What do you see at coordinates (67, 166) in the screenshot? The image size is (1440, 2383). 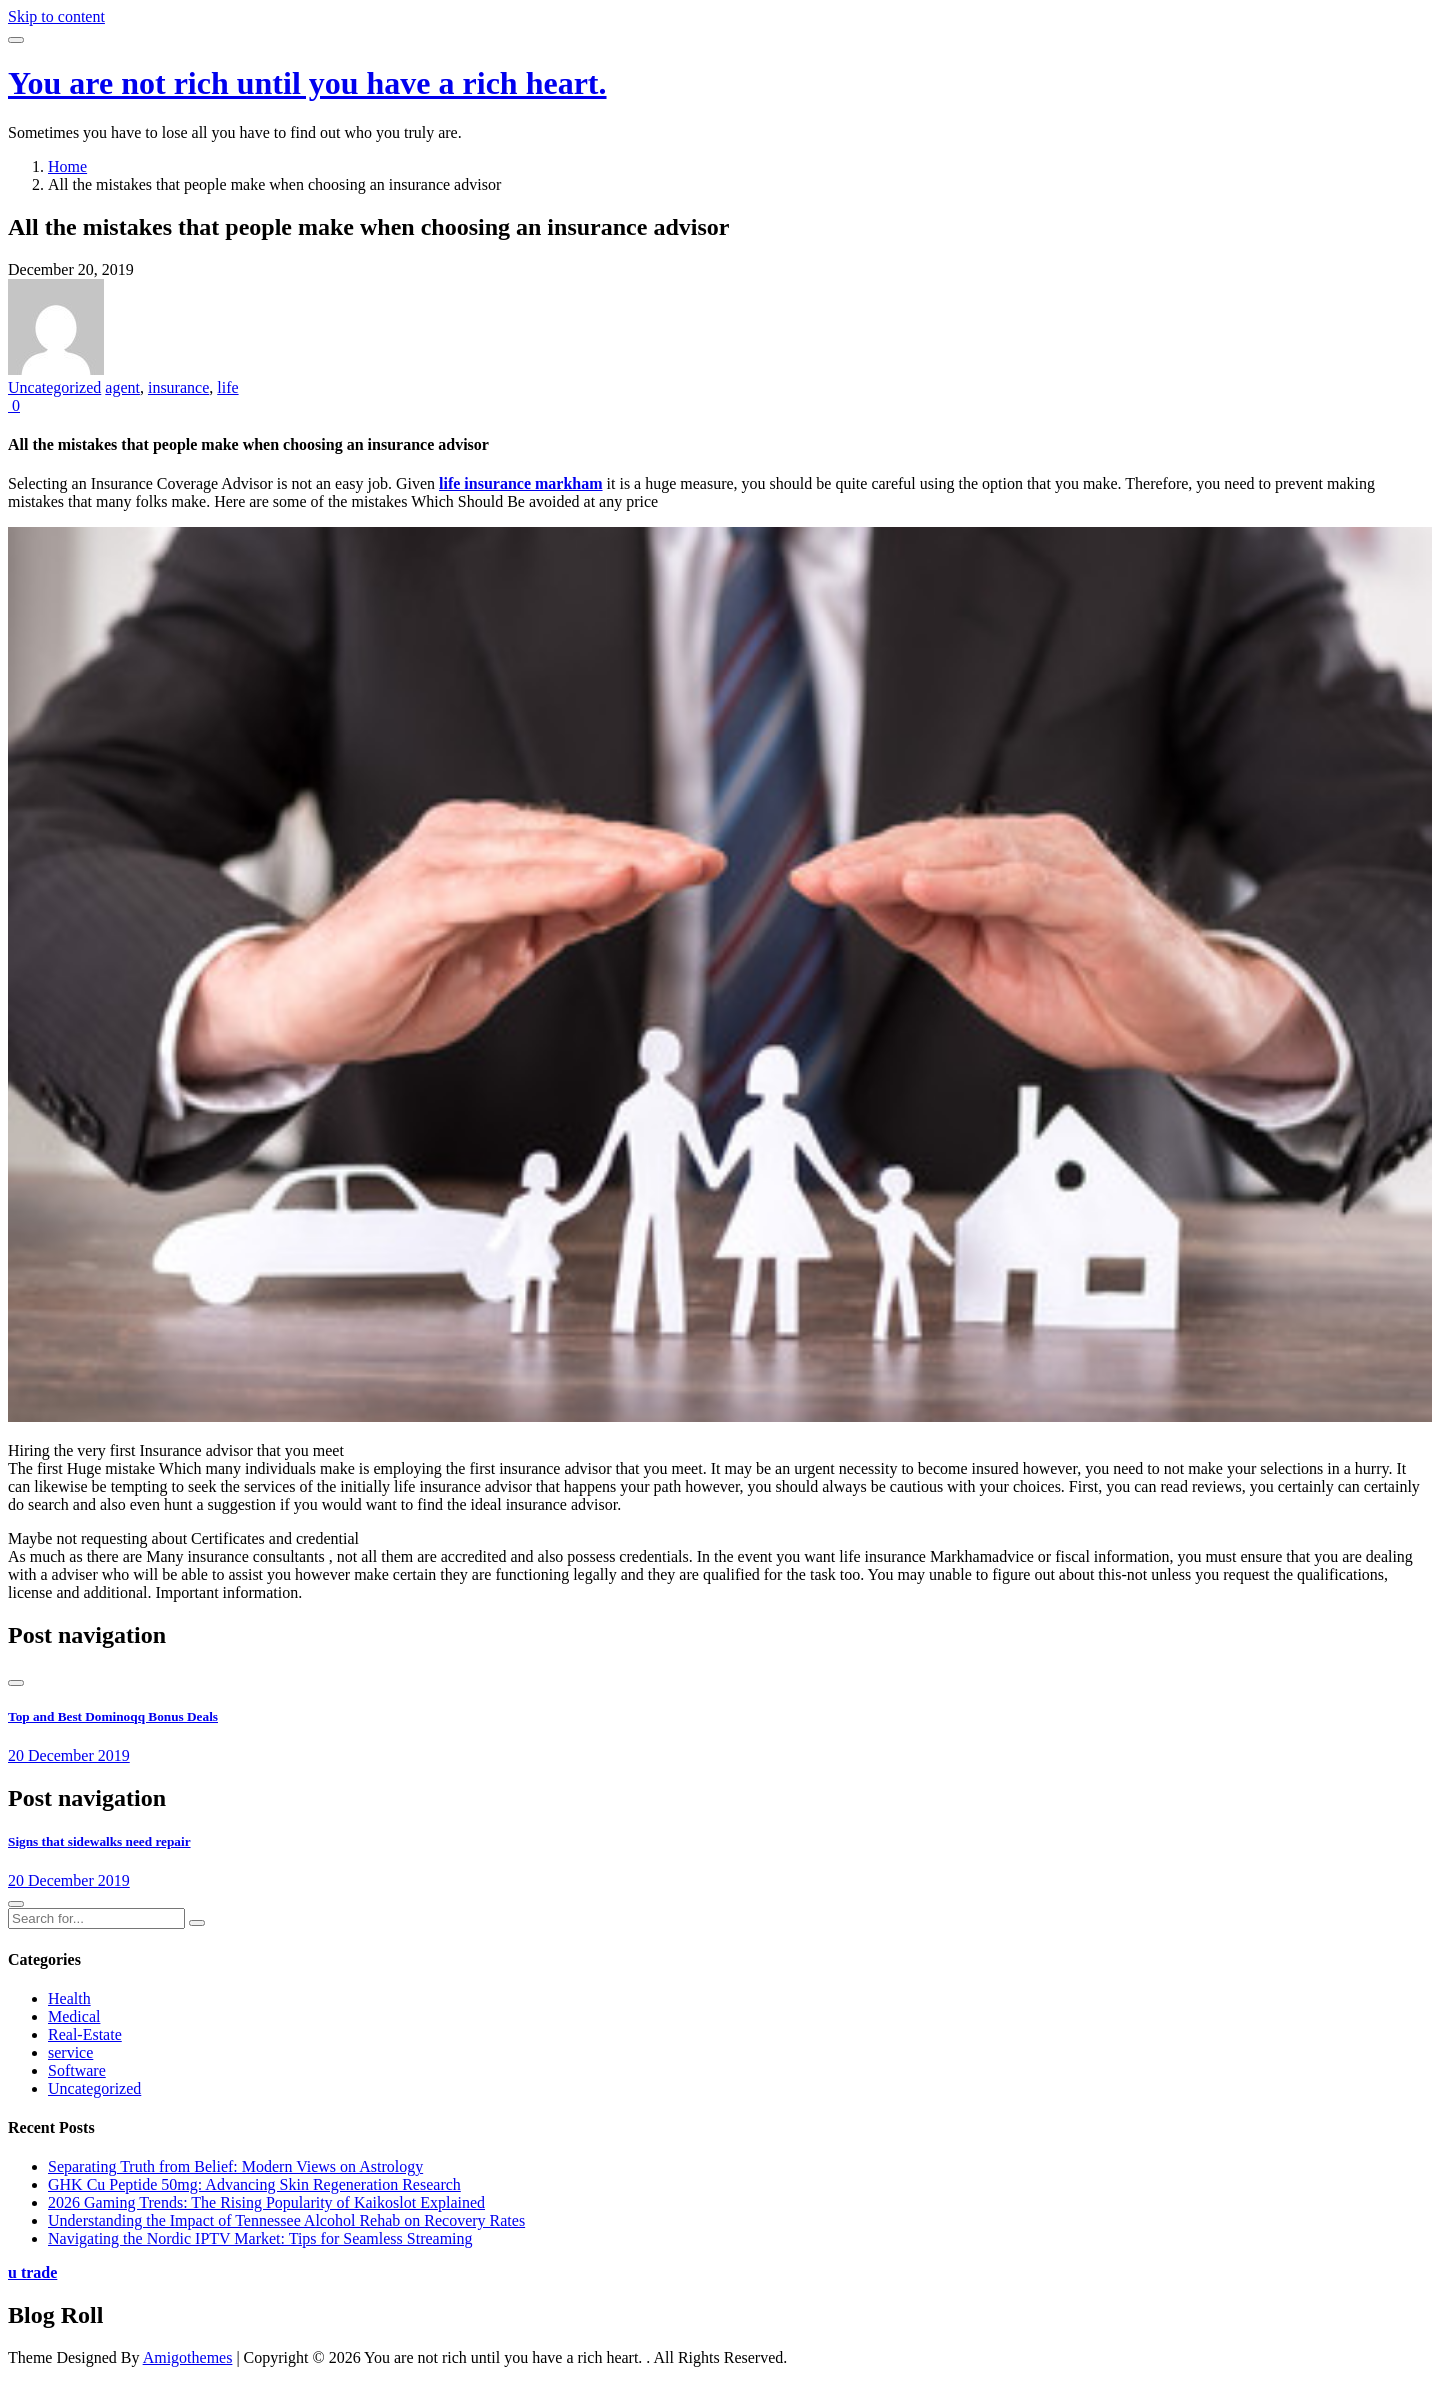 I see `Home` at bounding box center [67, 166].